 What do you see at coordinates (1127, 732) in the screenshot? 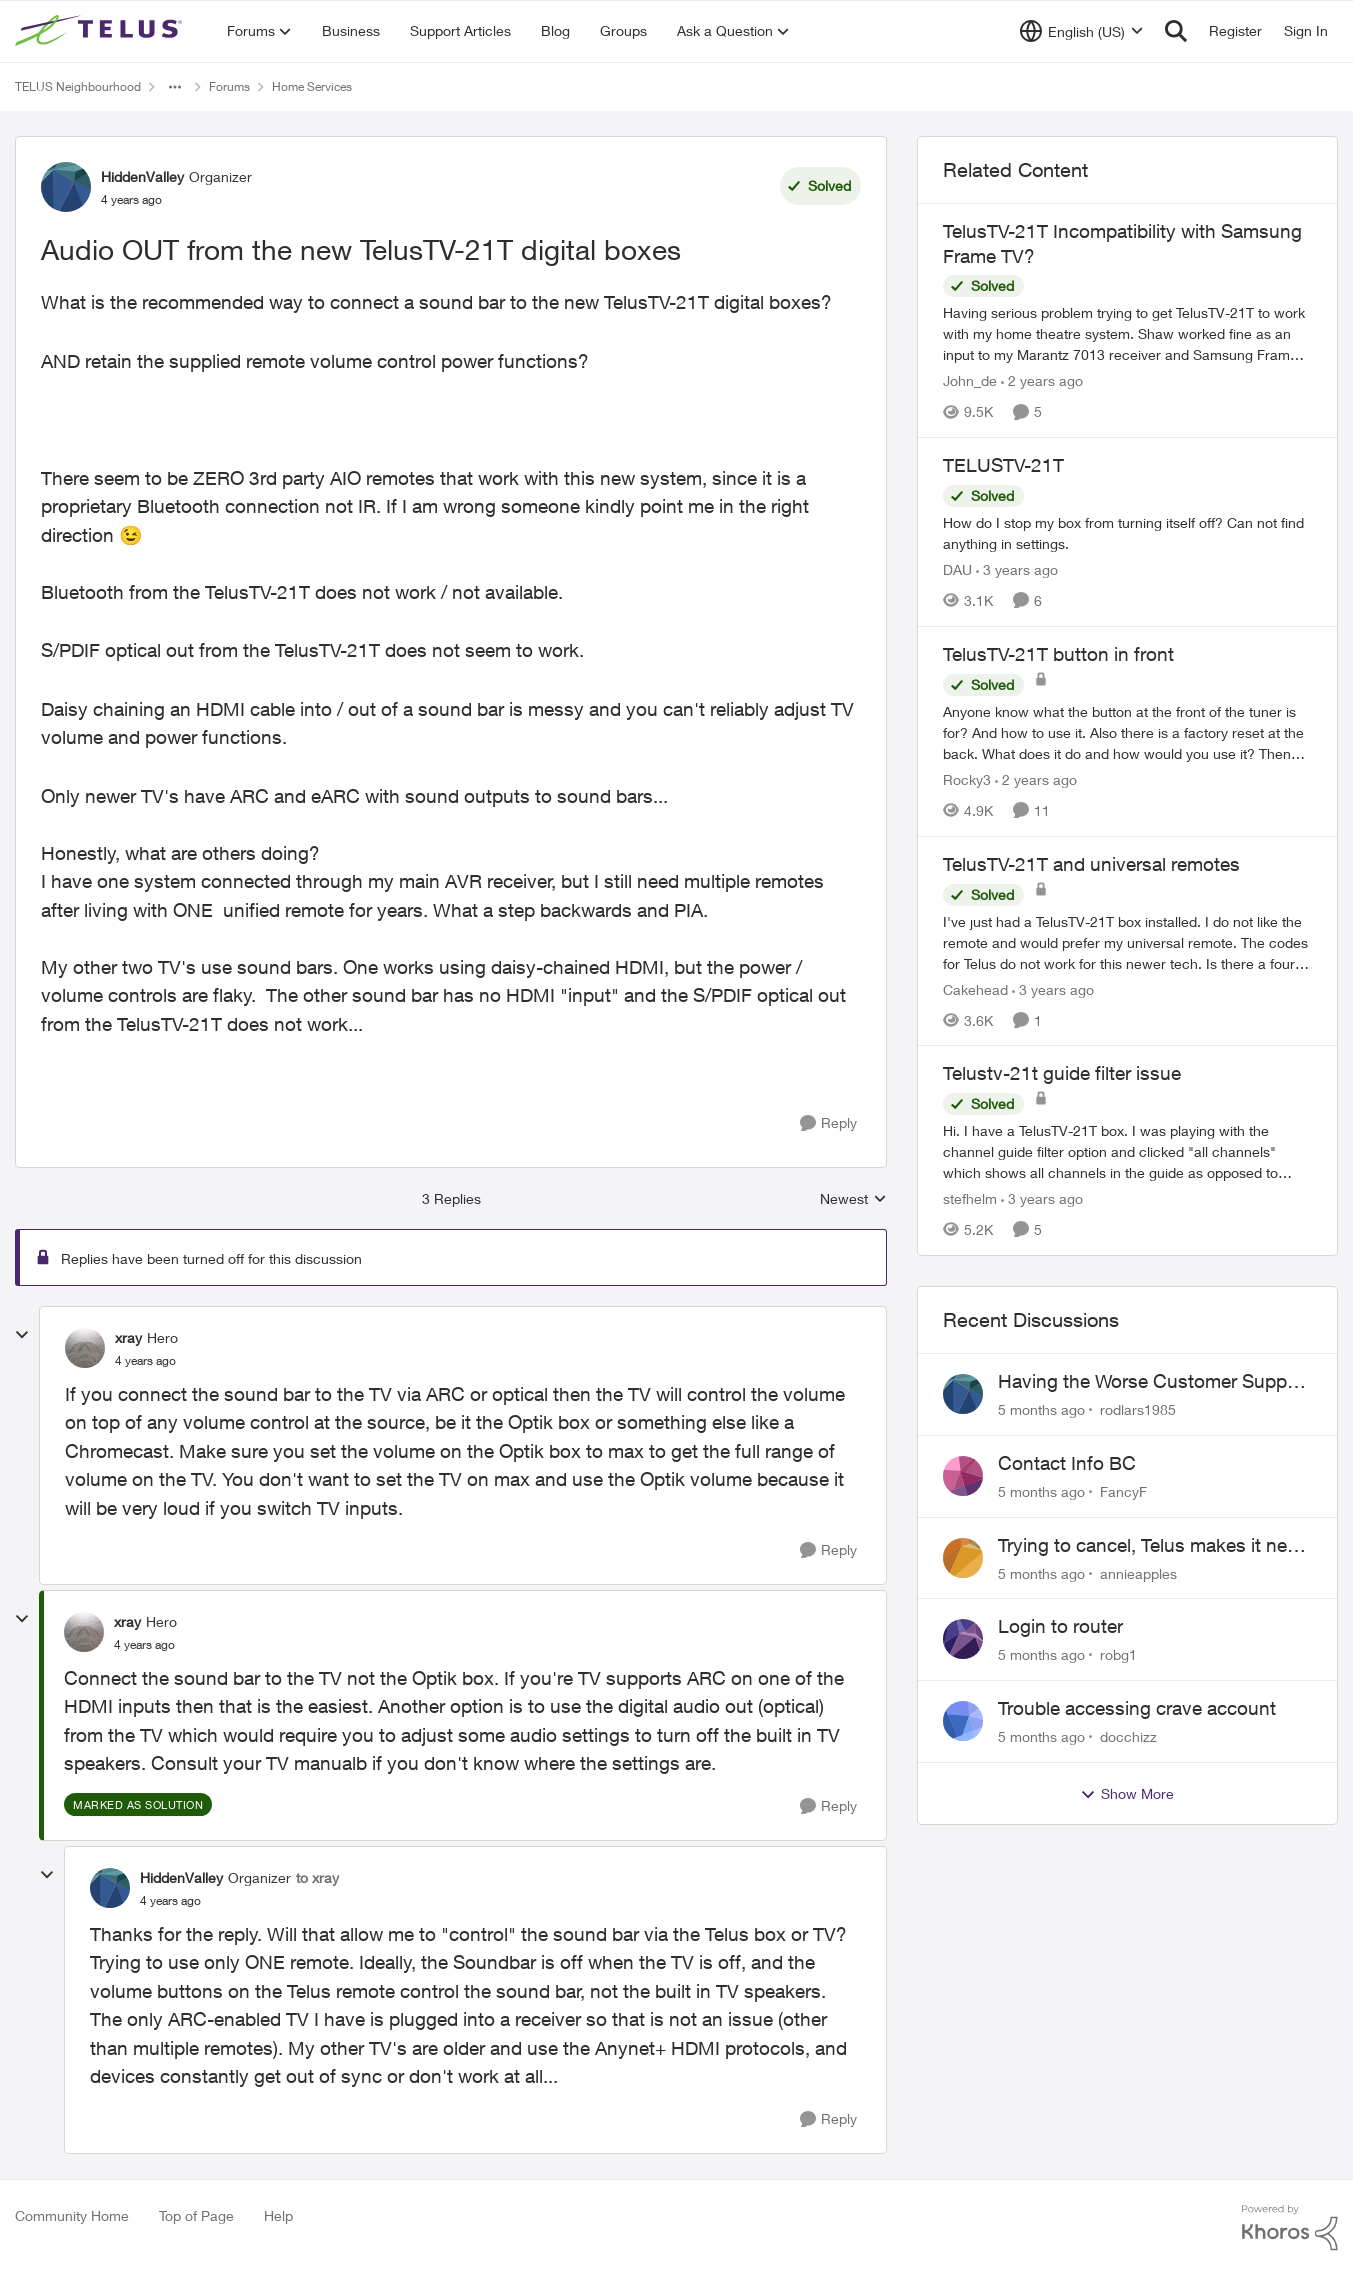
I see `[TelusTV-21T button in front]` at bounding box center [1127, 732].